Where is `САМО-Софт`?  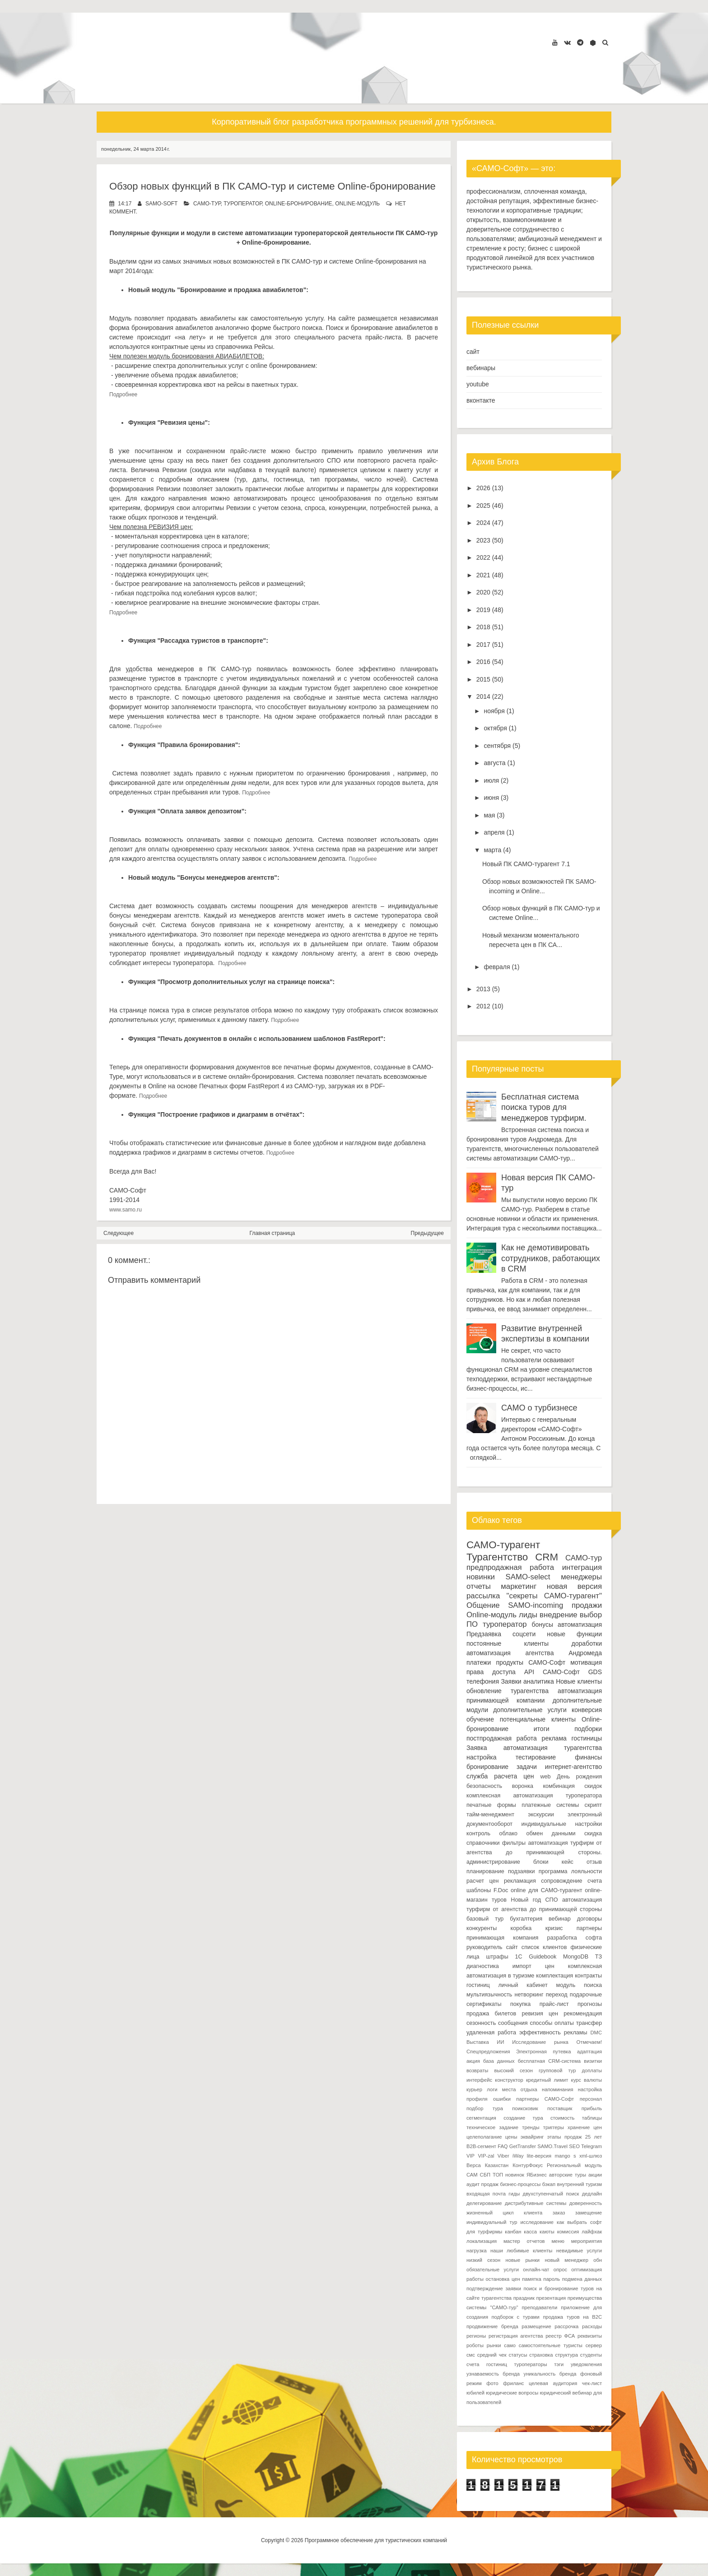
САМО-Софт is located at coordinates (561, 1672).